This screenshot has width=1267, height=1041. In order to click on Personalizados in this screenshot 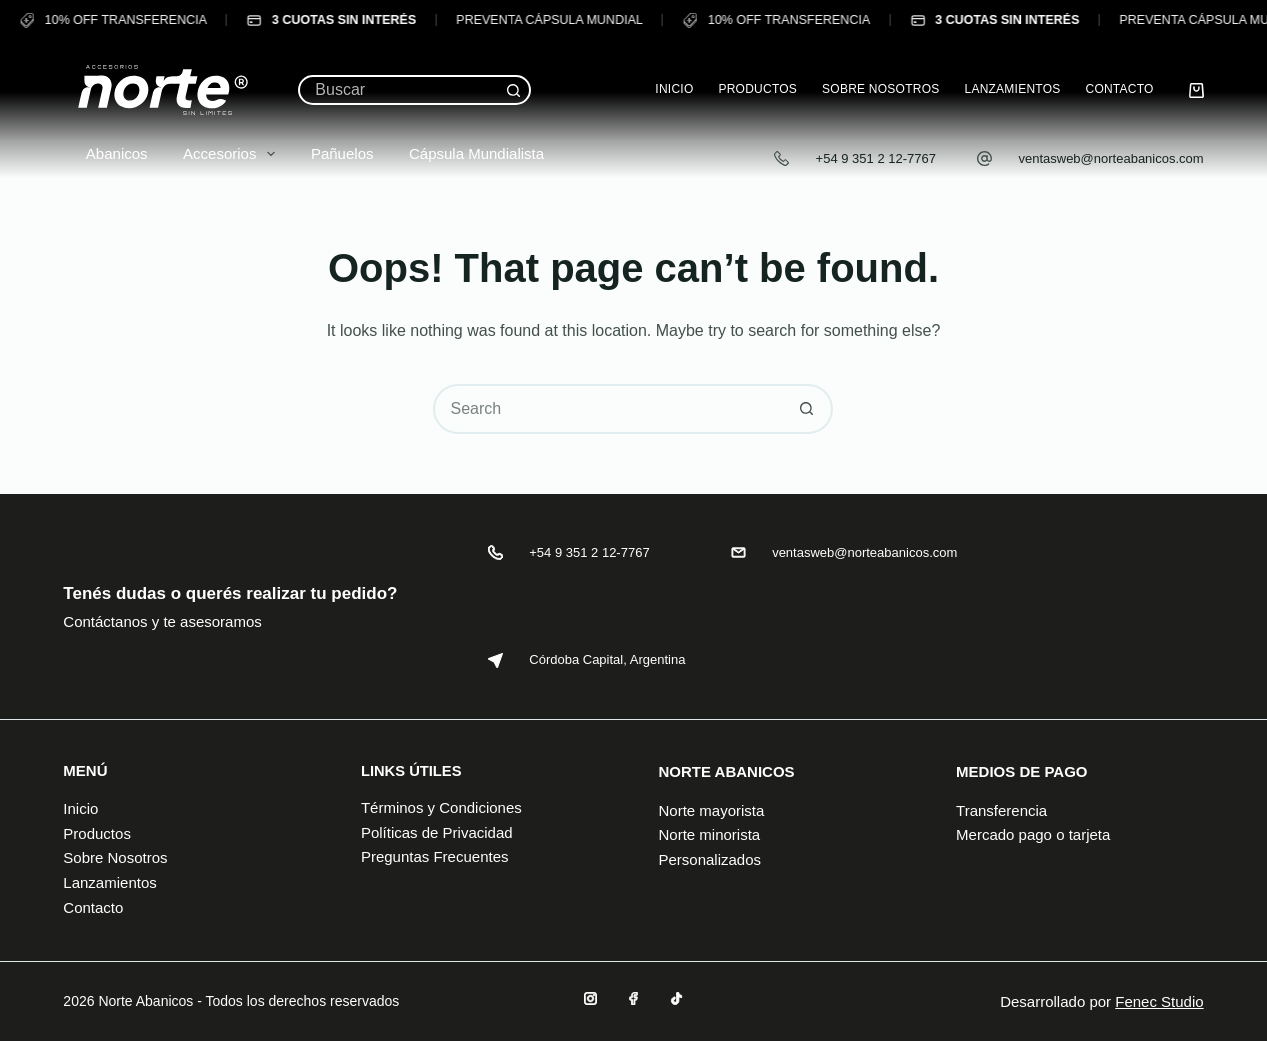, I will do `click(709, 859)`.